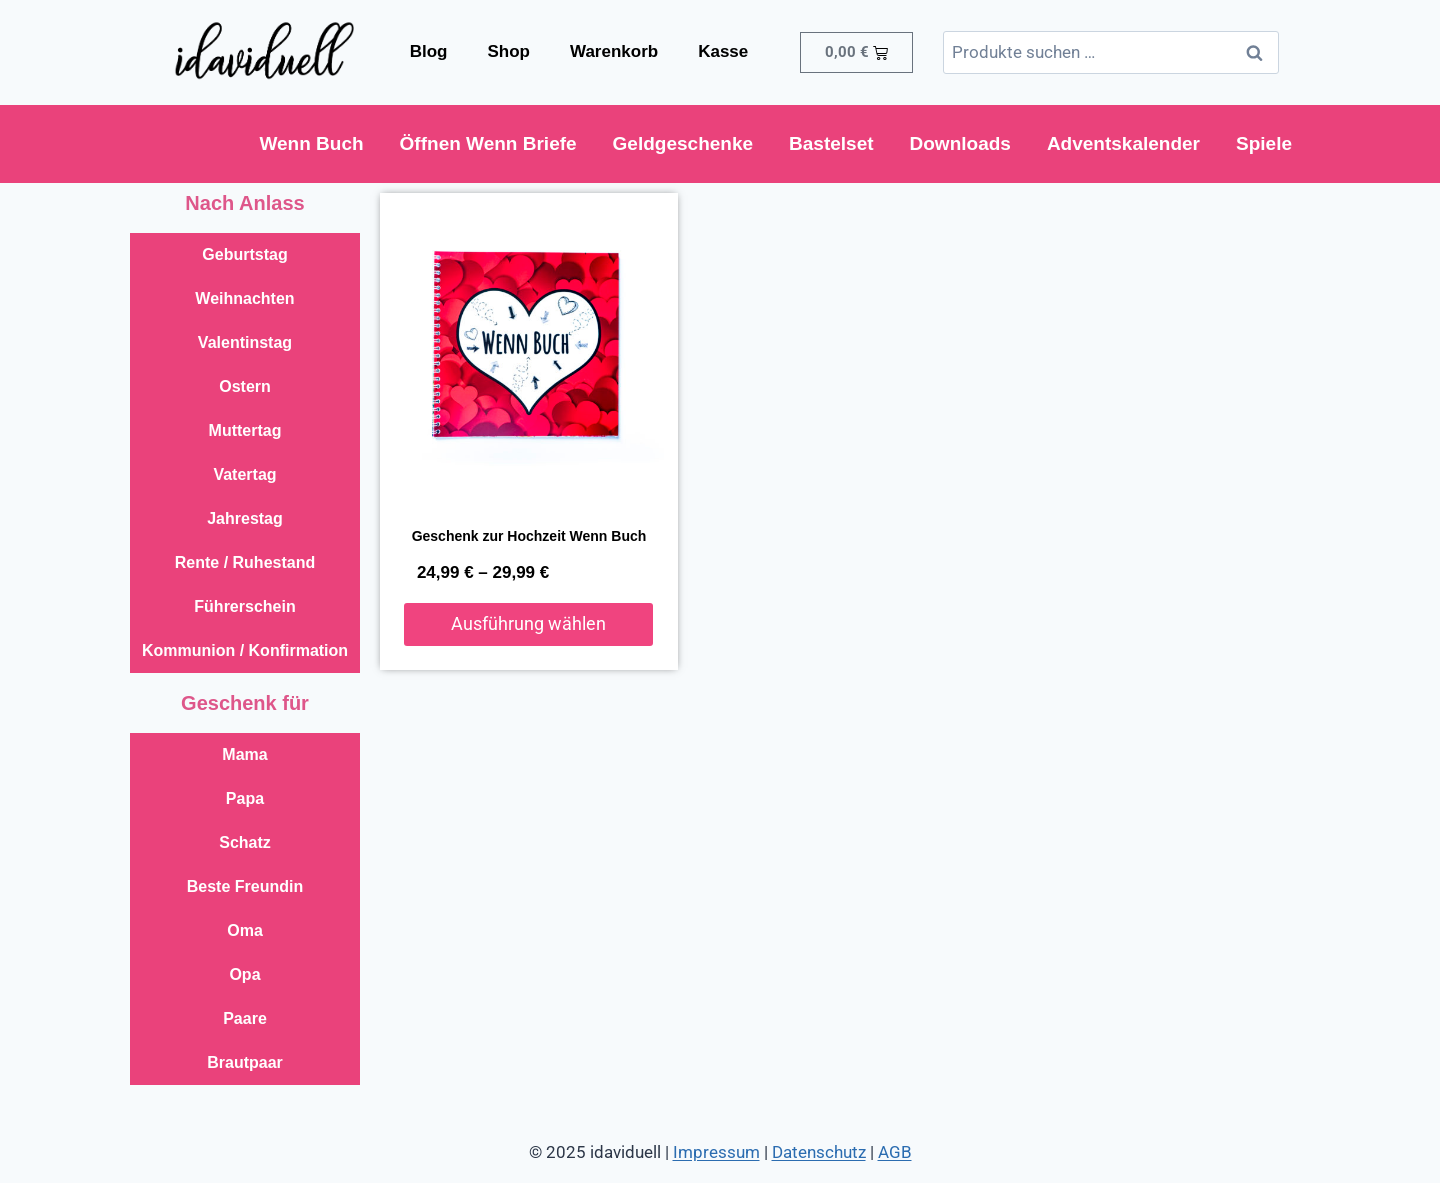  I want to click on Jahrestag, so click(245, 518).